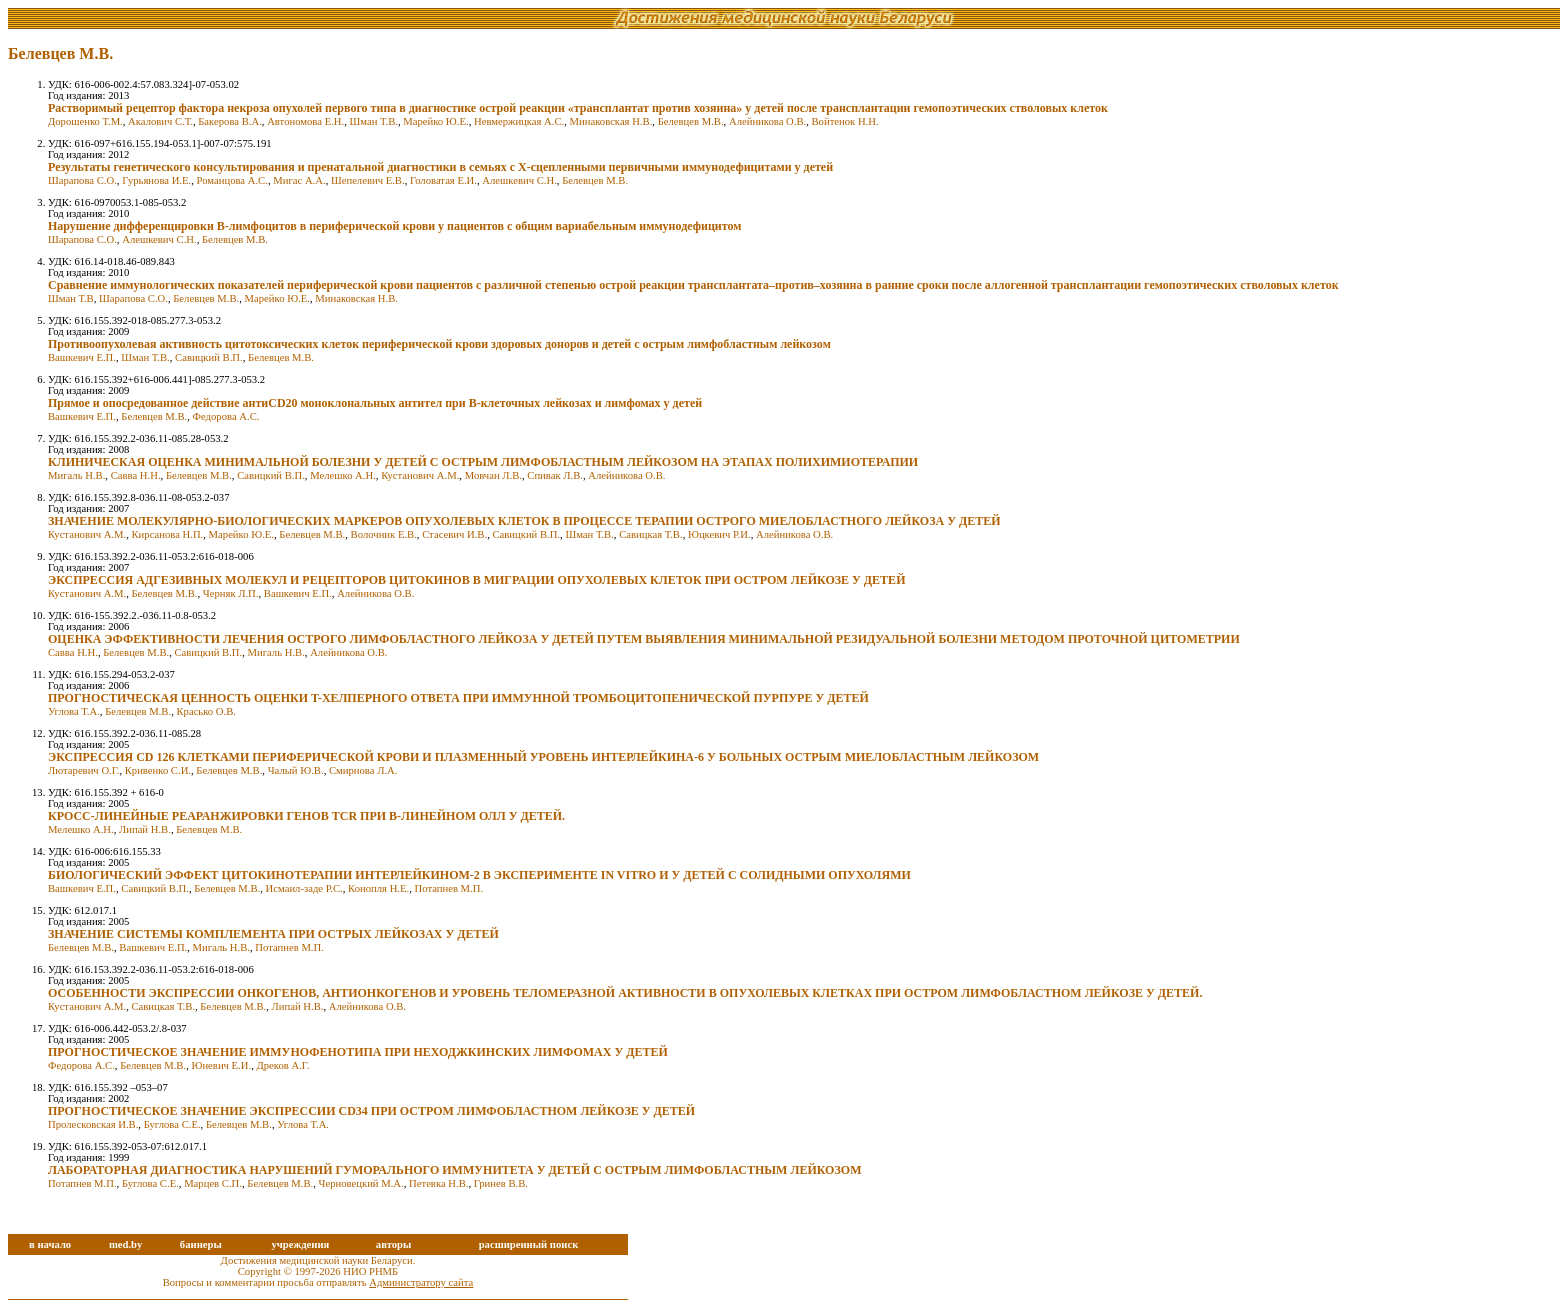 The width and height of the screenshot is (1568, 1308). What do you see at coordinates (479, 875) in the screenshot?
I see `БИОЛОГИЧЕСКИЙ ЭФФЕКТ ЦИТОКИНОТЕРАПИИ ИНТЕРЛЕЙКИНОМ-2 В ЭКСПЕРИМЕНТЕ IN VITRO И У ДЕТЕЙ С СОЛИДНЫМИ ОПУХОЛЯМИ` at bounding box center [479, 875].